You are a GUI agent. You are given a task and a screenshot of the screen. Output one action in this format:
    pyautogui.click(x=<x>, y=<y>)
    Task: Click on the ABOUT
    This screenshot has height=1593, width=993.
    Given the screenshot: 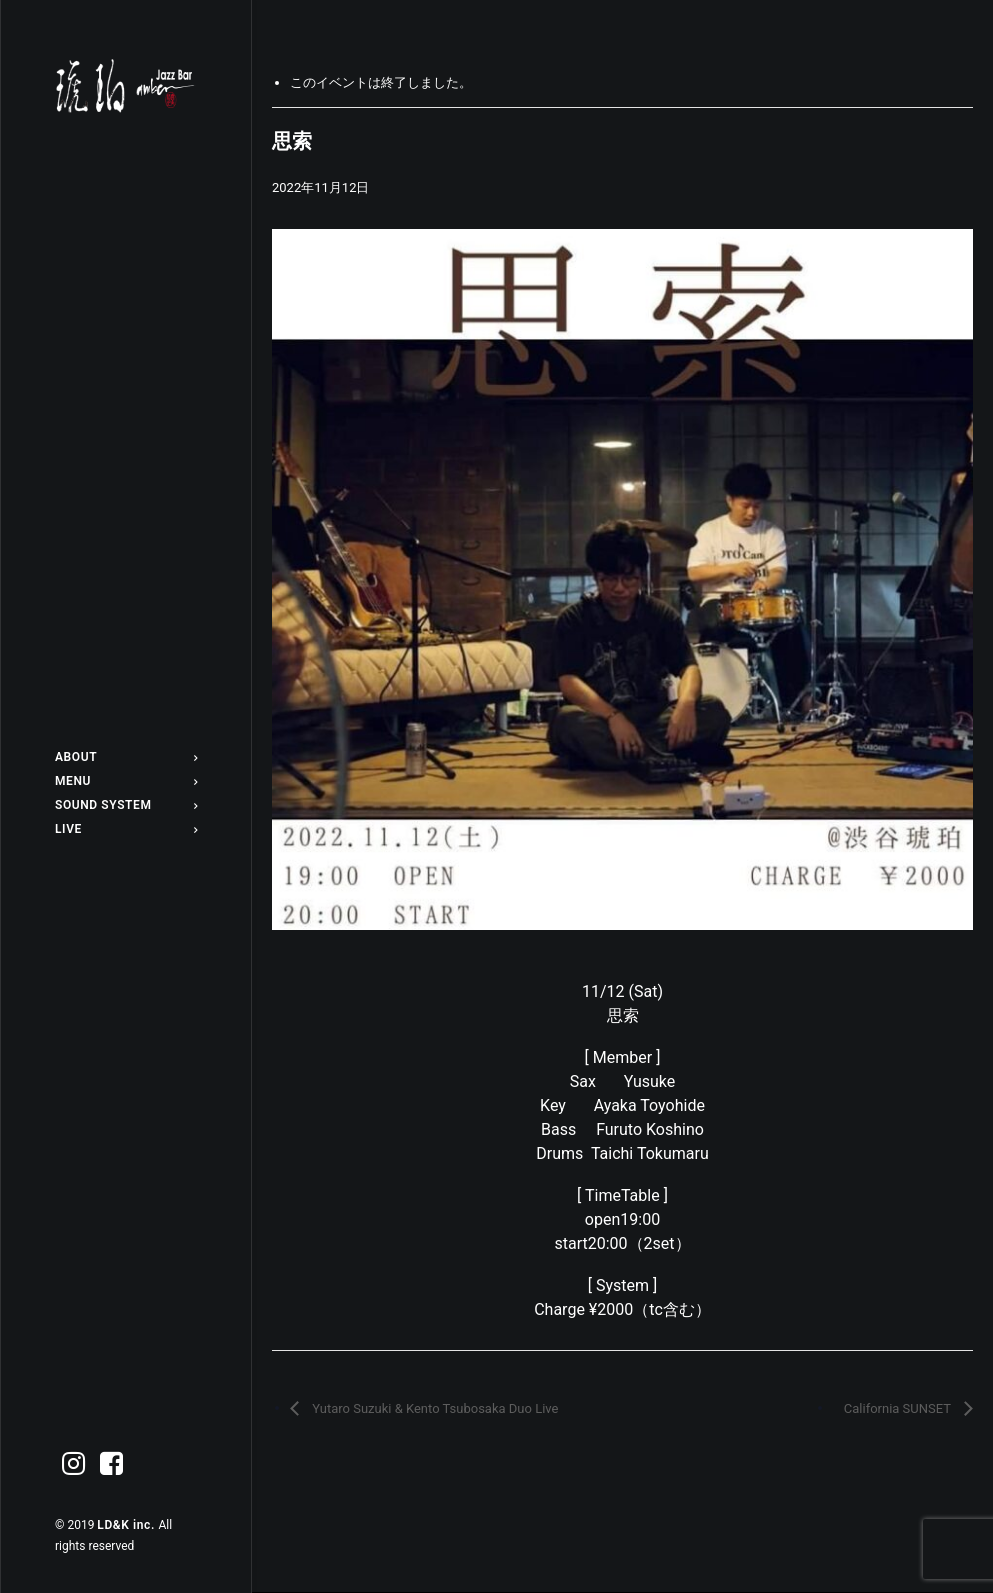 What is the action you would take?
    pyautogui.click(x=126, y=757)
    